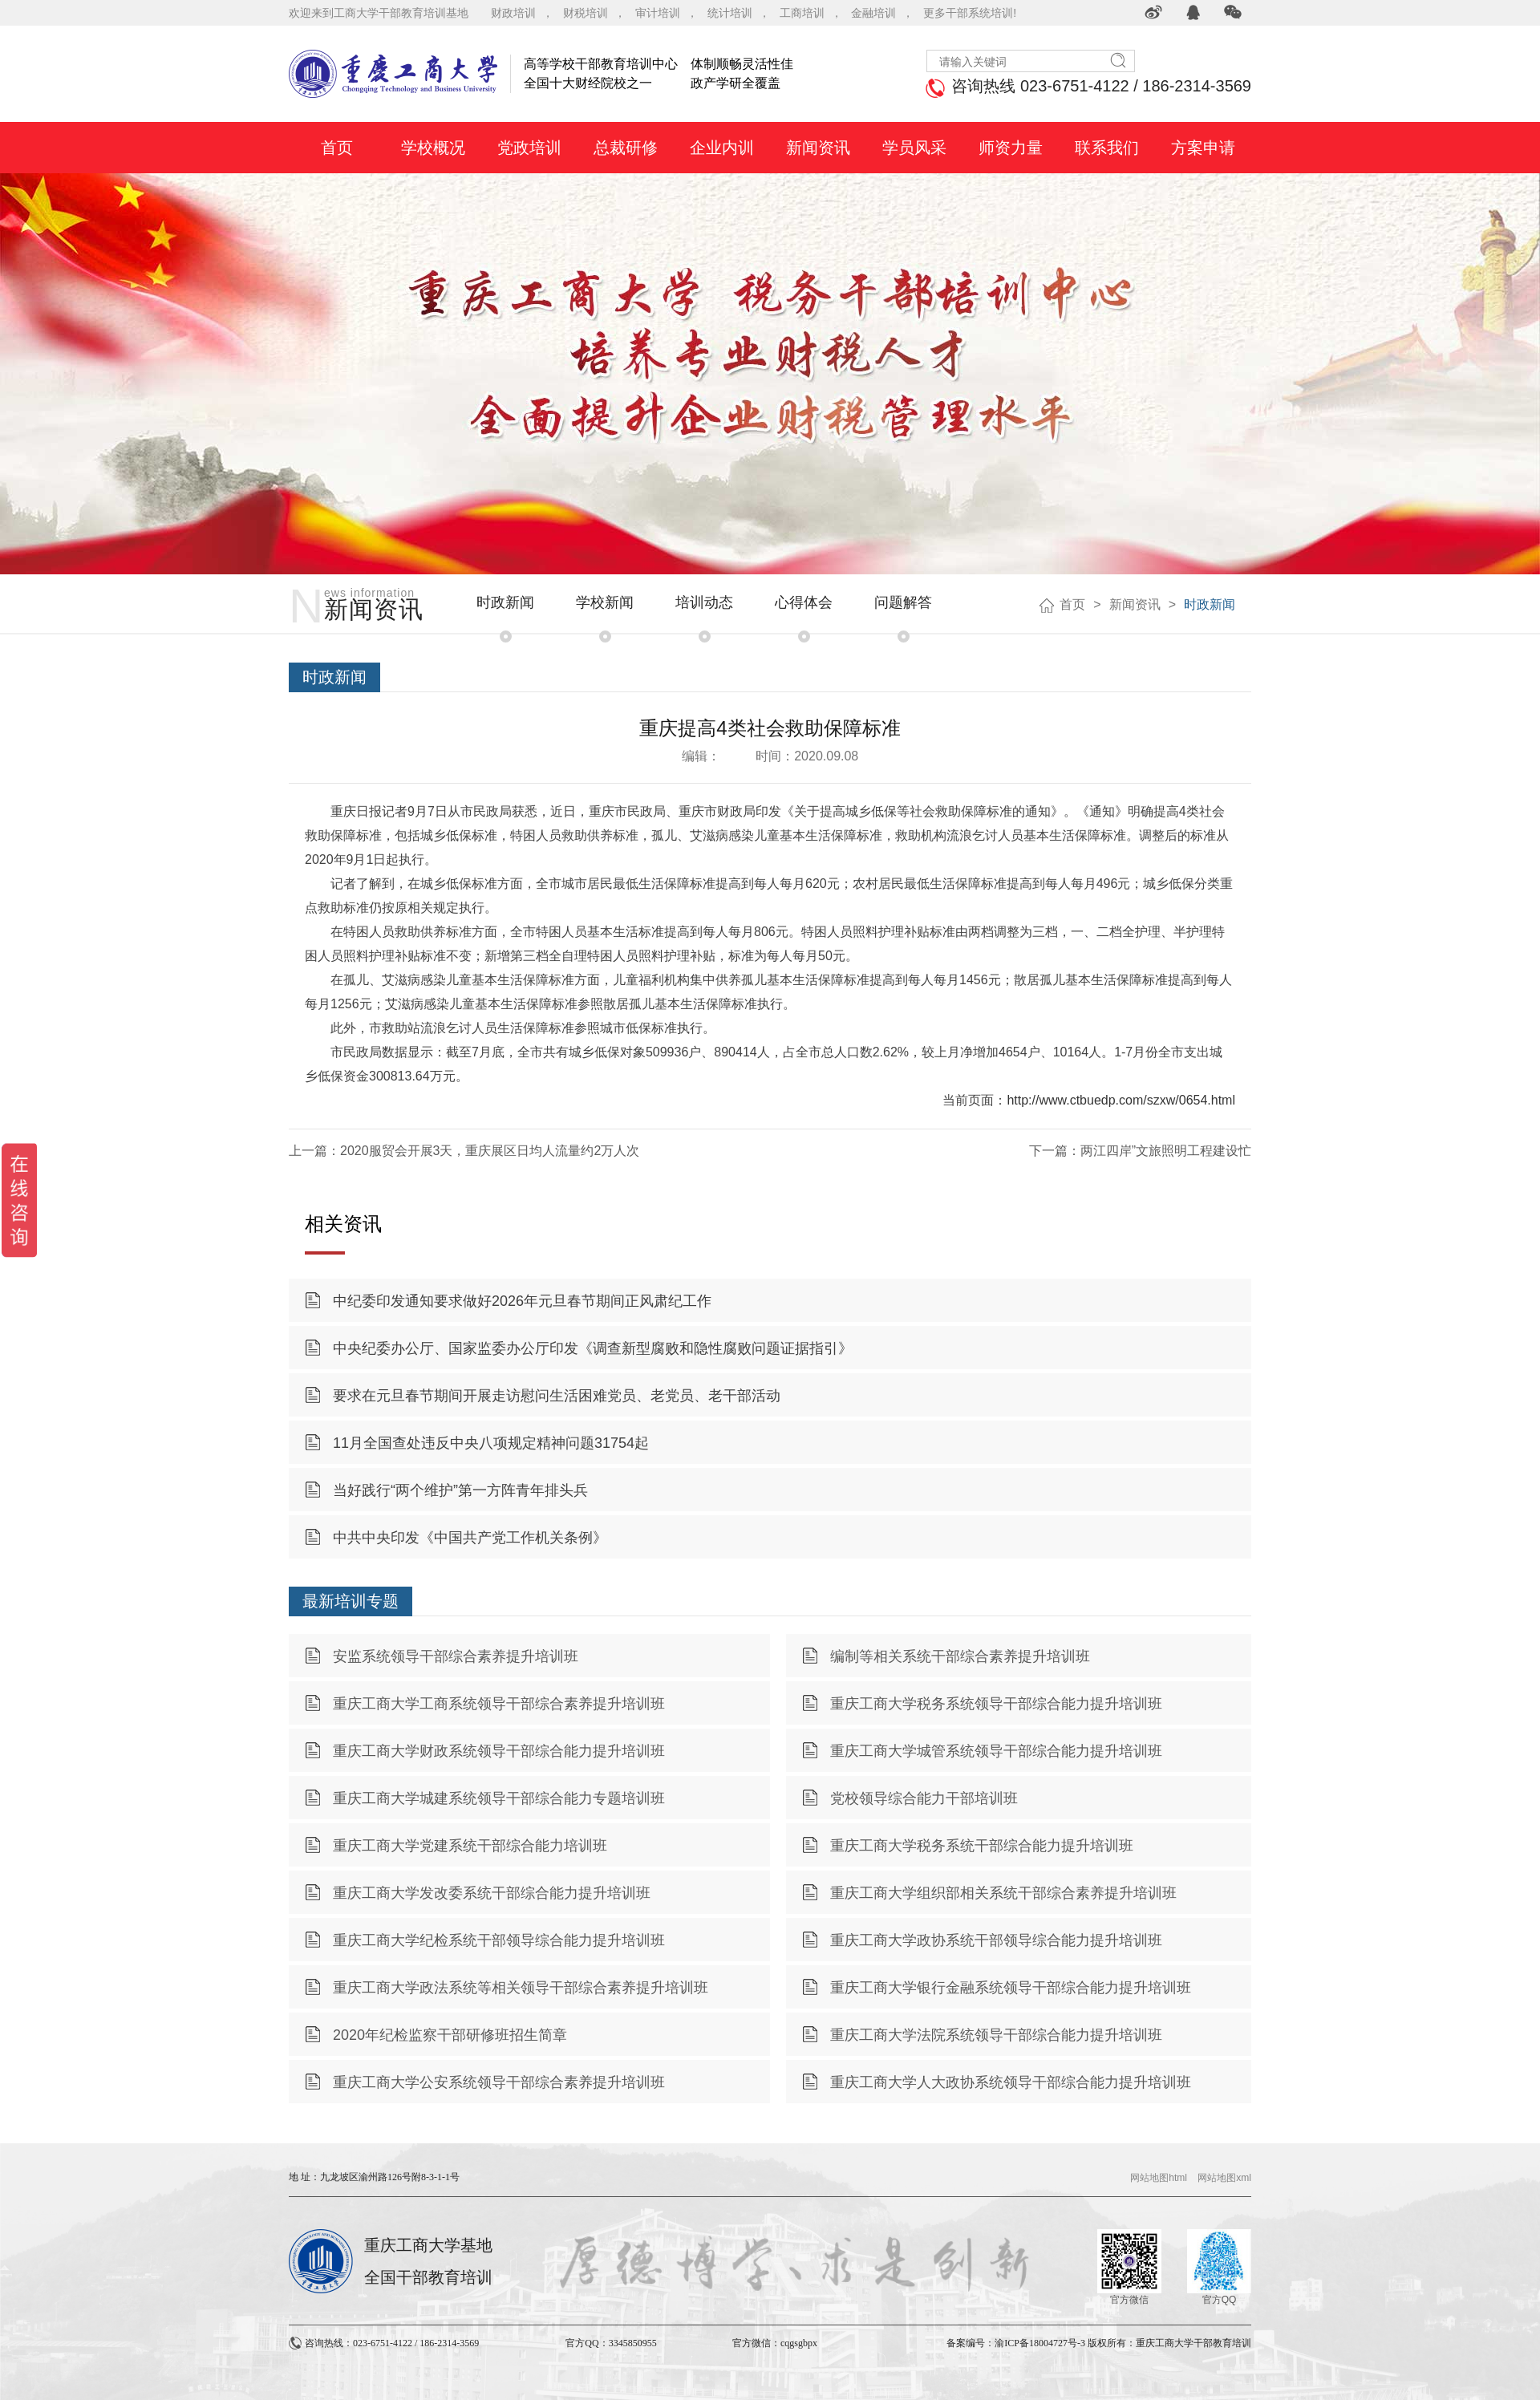 Image resolution: width=1540 pixels, height=2400 pixels. Describe the element at coordinates (996, 1940) in the screenshot. I see `重庆工商大学政协系统干部领导综合能力提升培训班` at that location.